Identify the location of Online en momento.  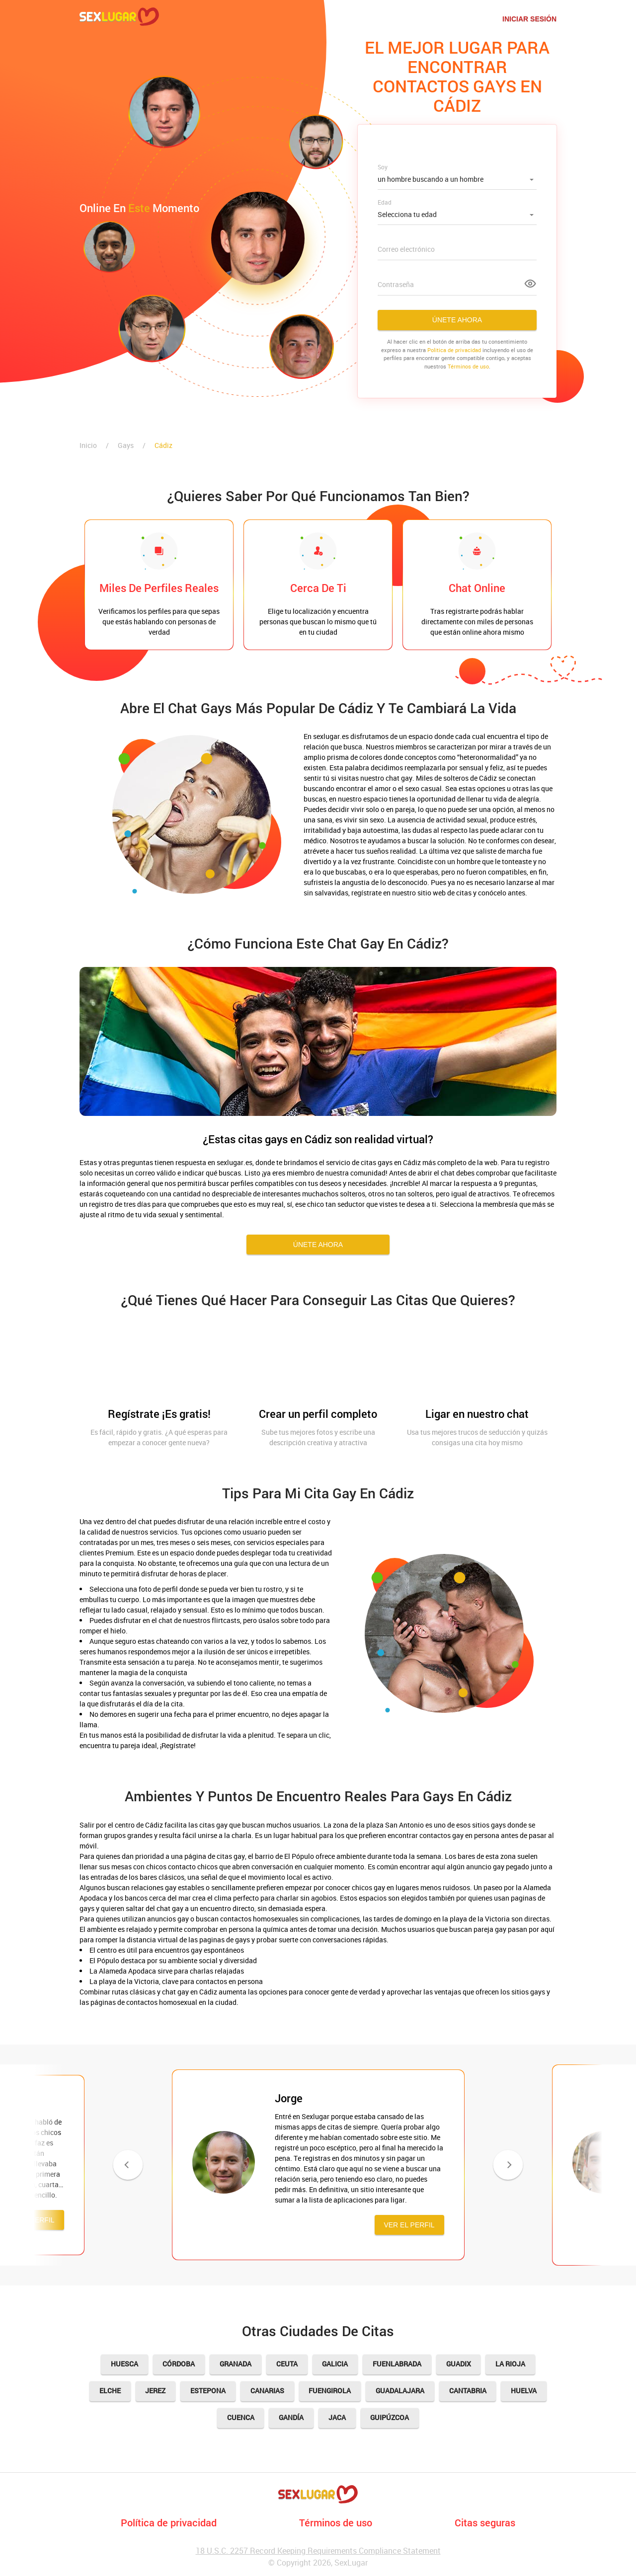
(139, 208).